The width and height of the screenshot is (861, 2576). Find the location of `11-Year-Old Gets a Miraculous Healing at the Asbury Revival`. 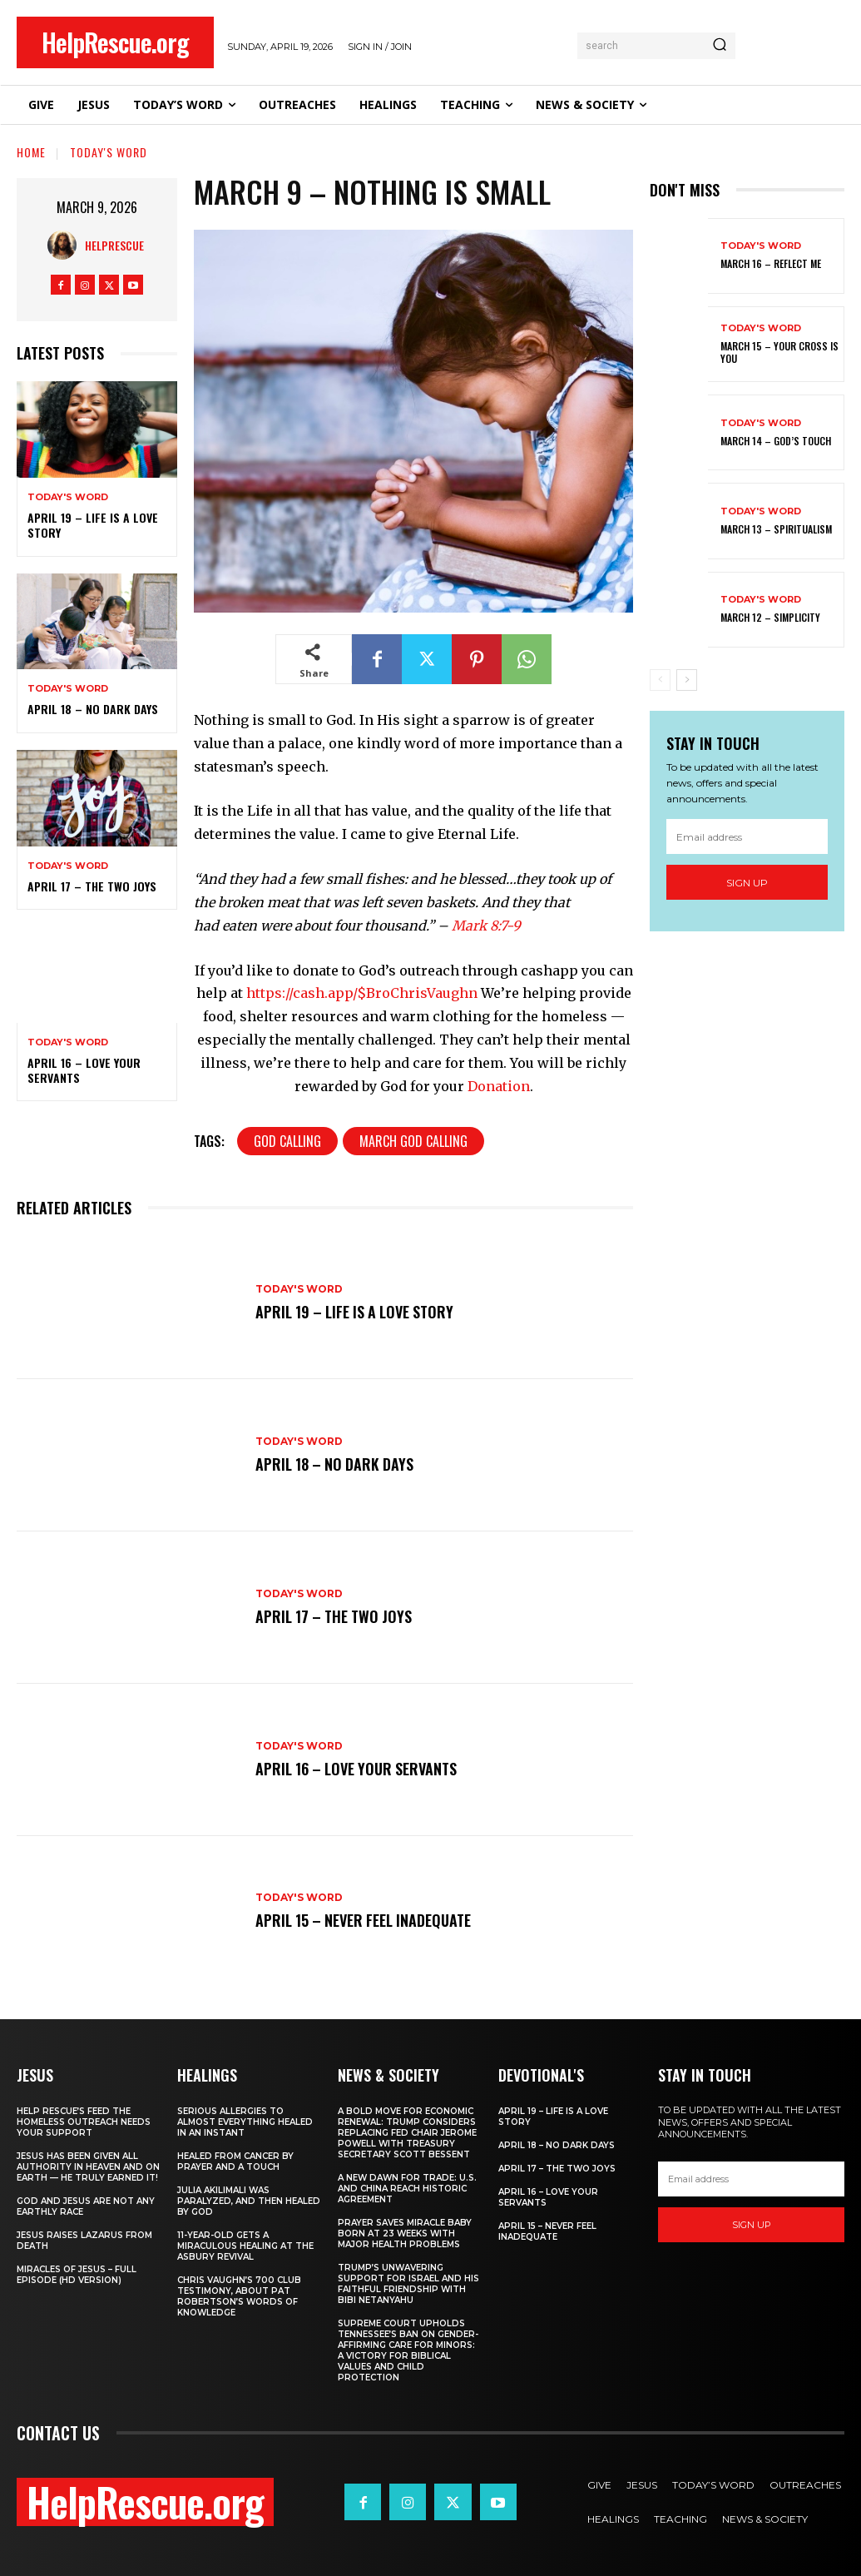

11-Year-Old Gets a Miraculous Healing at the Asbury Revival is located at coordinates (245, 2246).